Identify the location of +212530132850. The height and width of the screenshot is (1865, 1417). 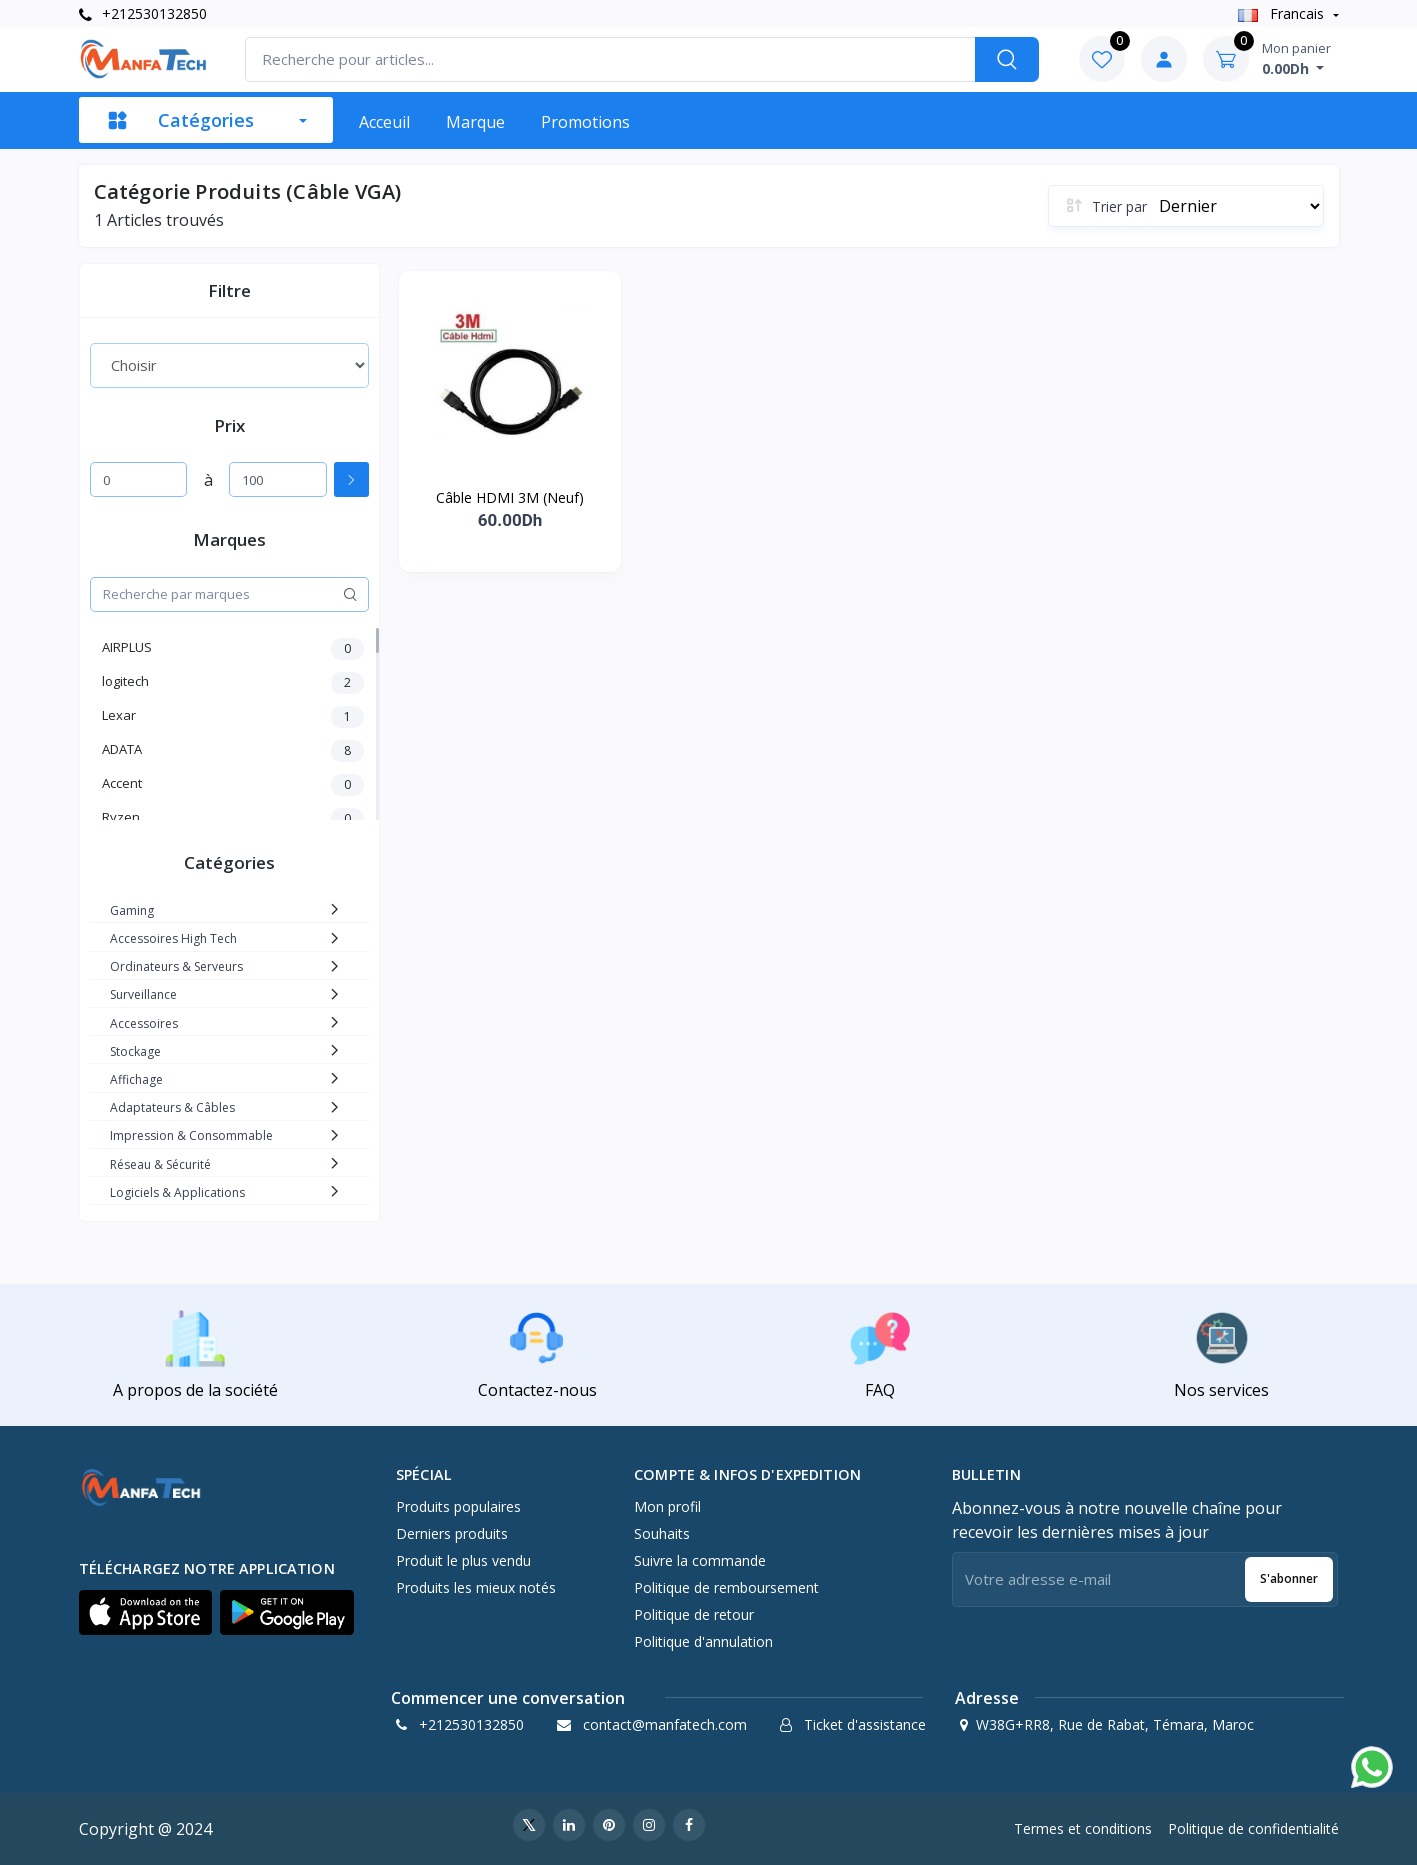
(143, 13).